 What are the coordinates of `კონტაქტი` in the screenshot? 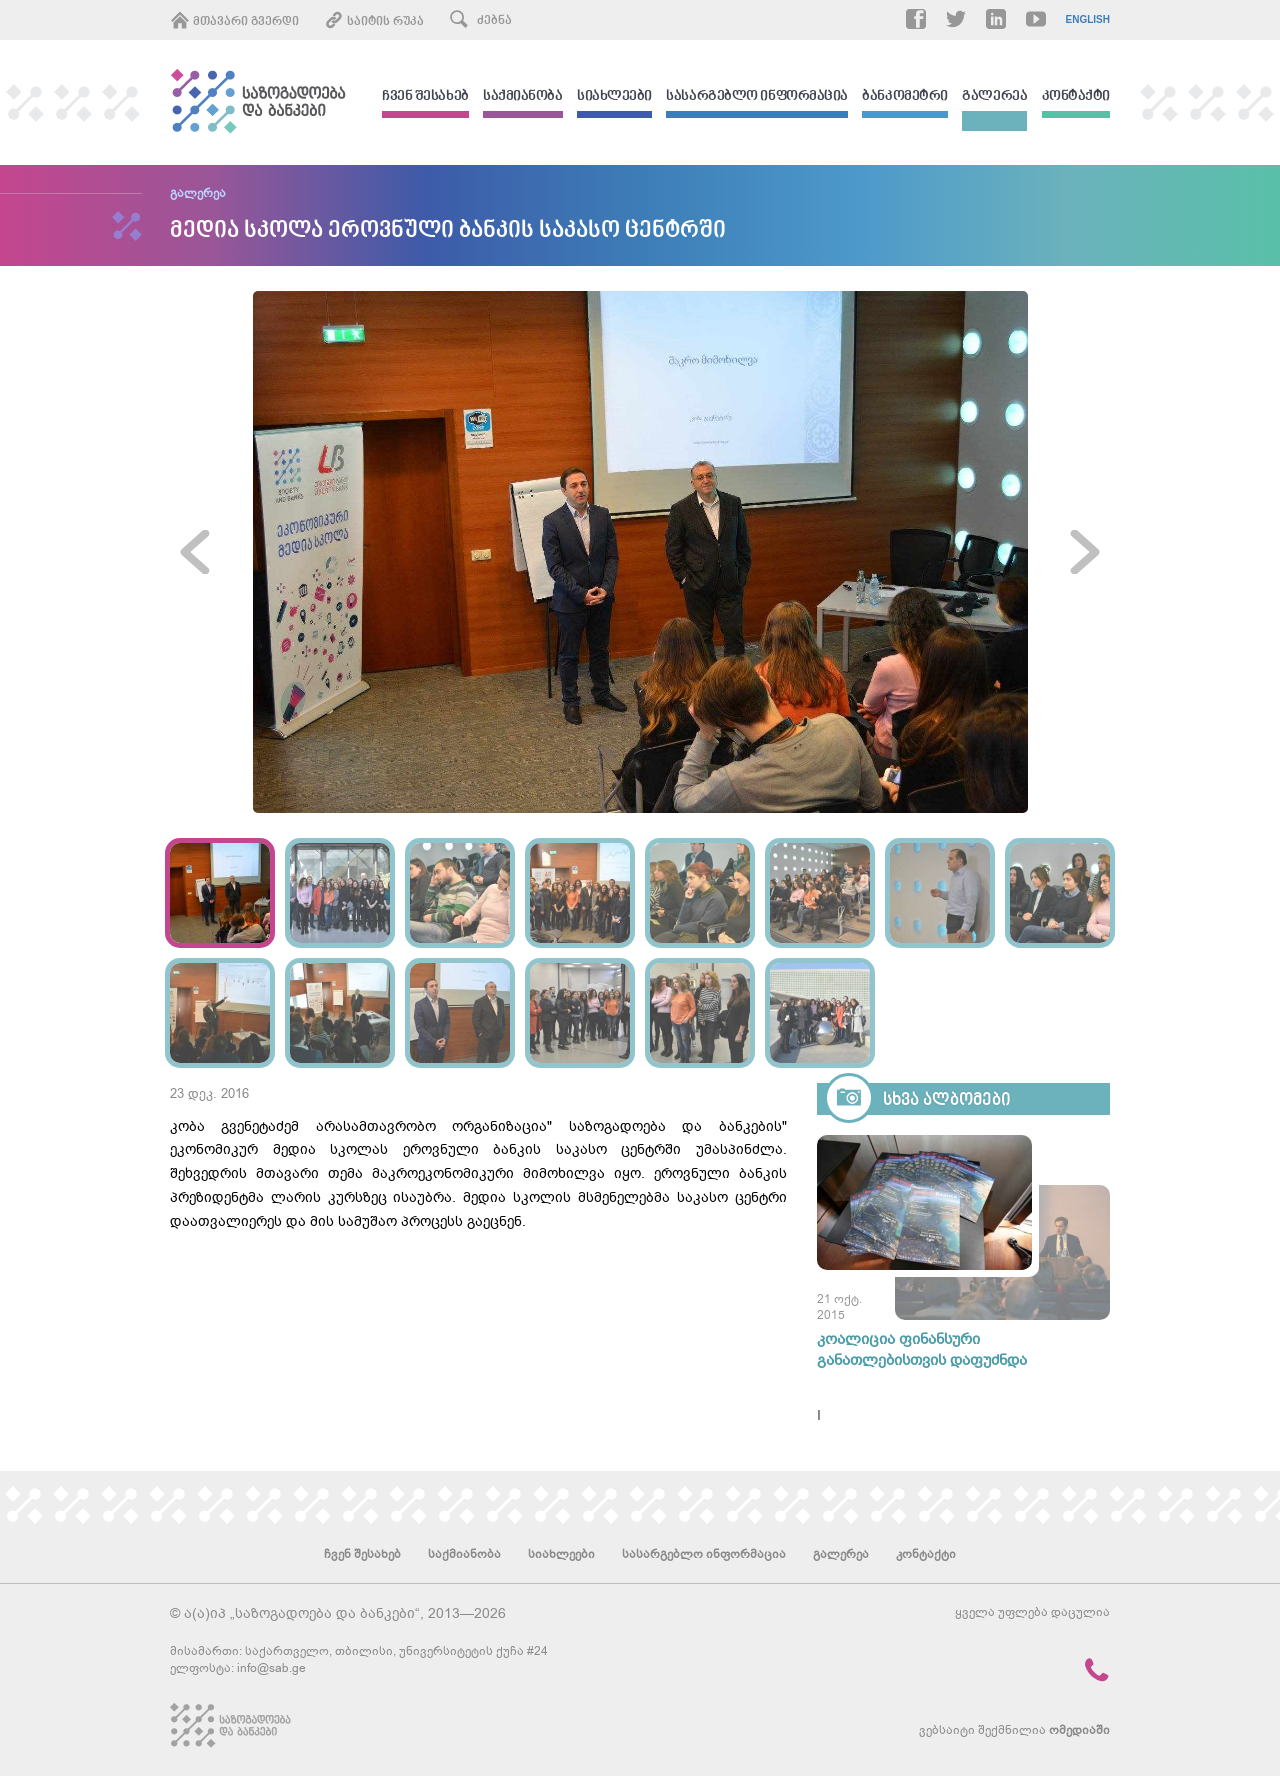 It's located at (1076, 97).